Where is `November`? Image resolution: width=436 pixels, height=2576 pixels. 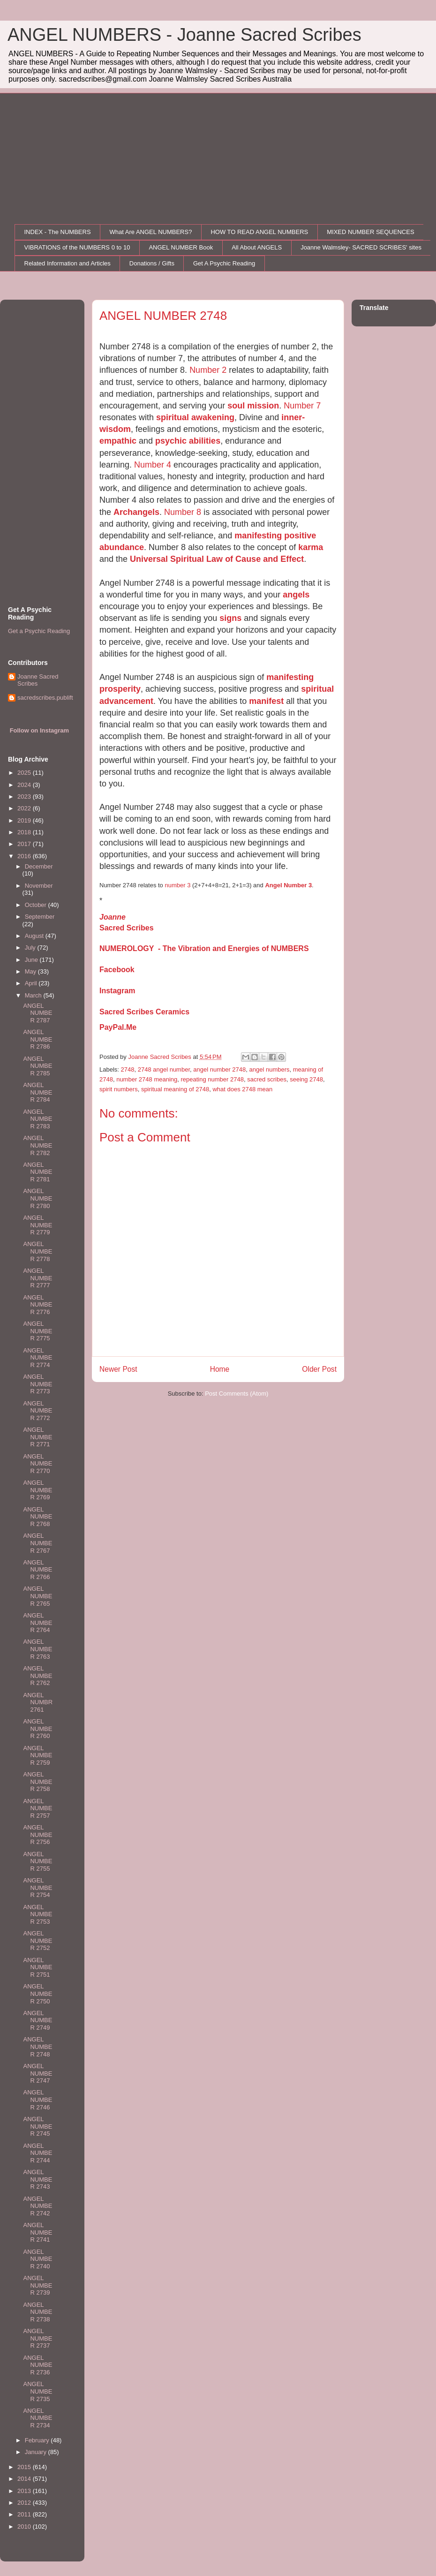 November is located at coordinates (39, 885).